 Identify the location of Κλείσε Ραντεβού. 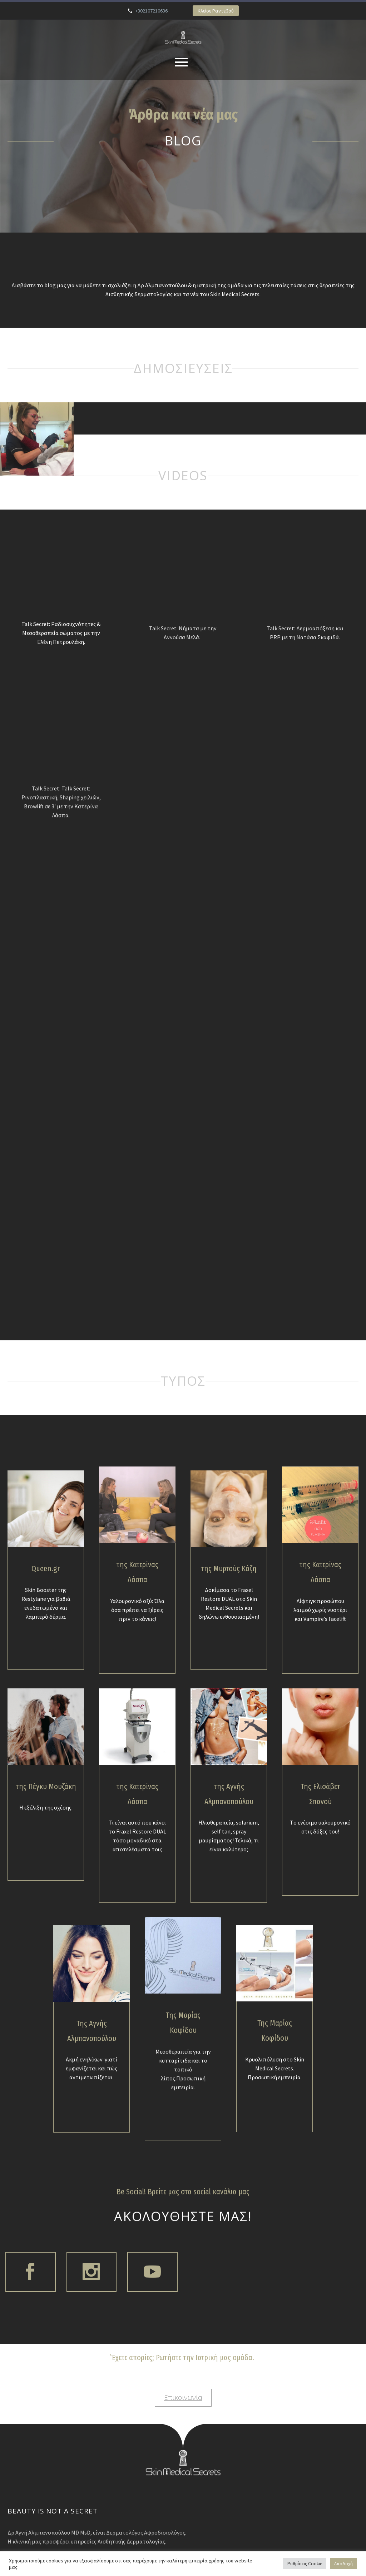
(216, 11).